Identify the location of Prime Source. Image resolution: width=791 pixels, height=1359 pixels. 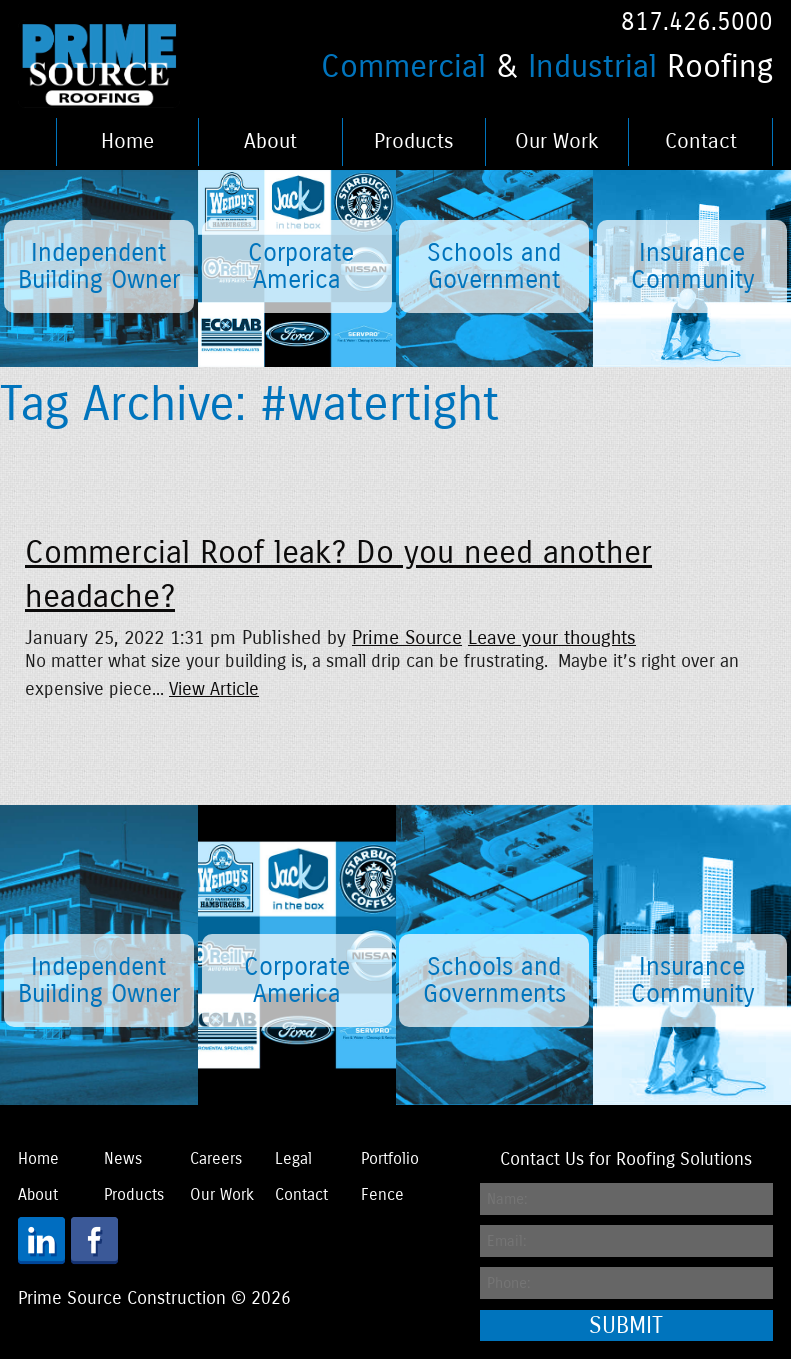
(407, 637).